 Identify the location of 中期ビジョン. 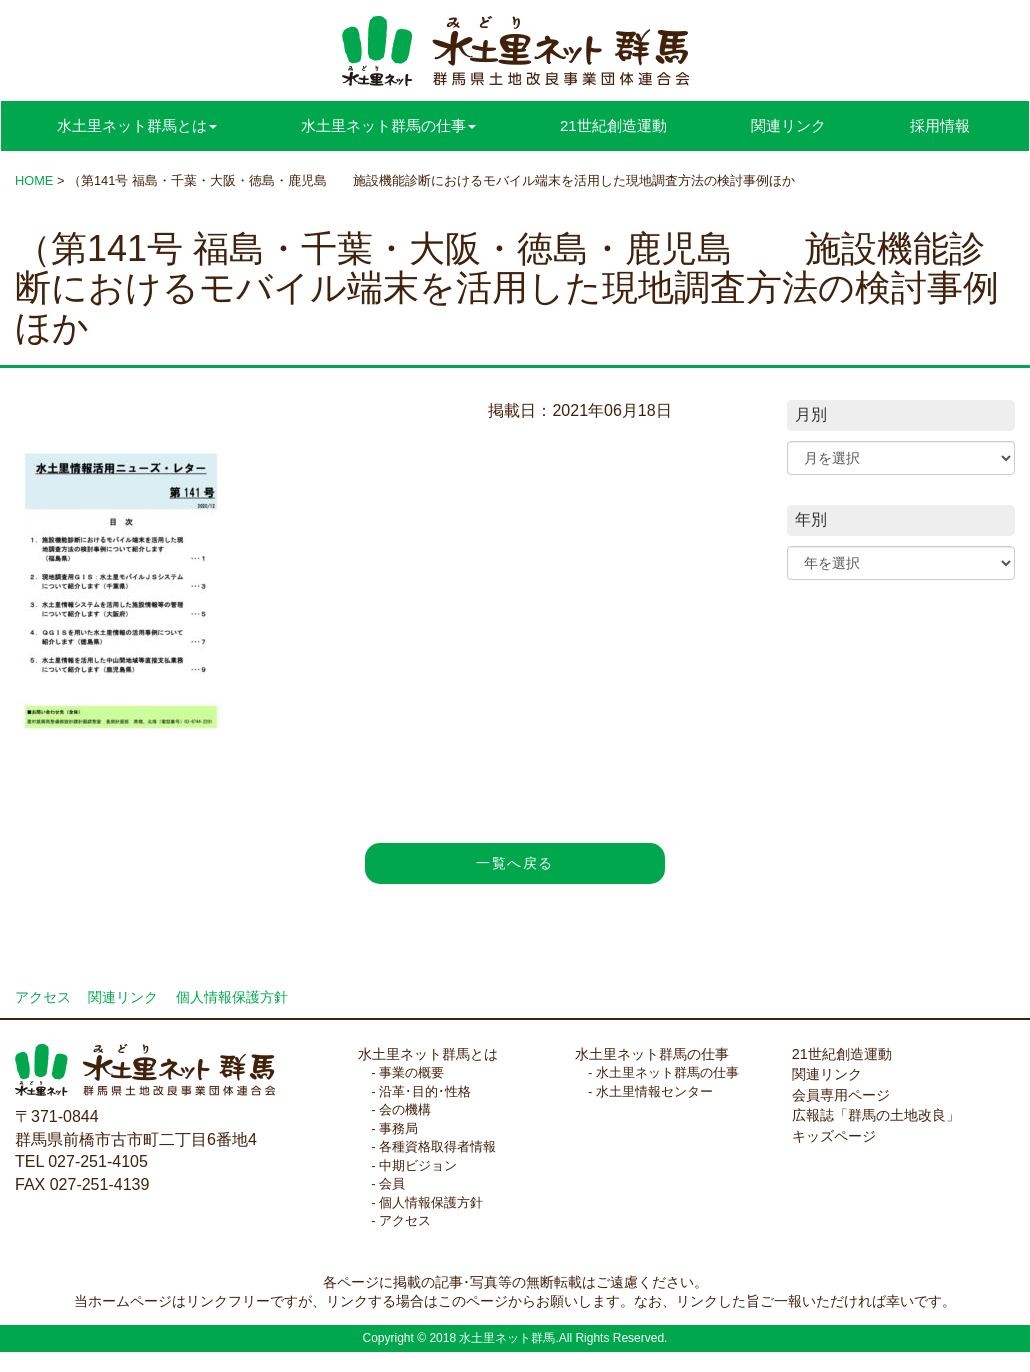
(418, 1165).